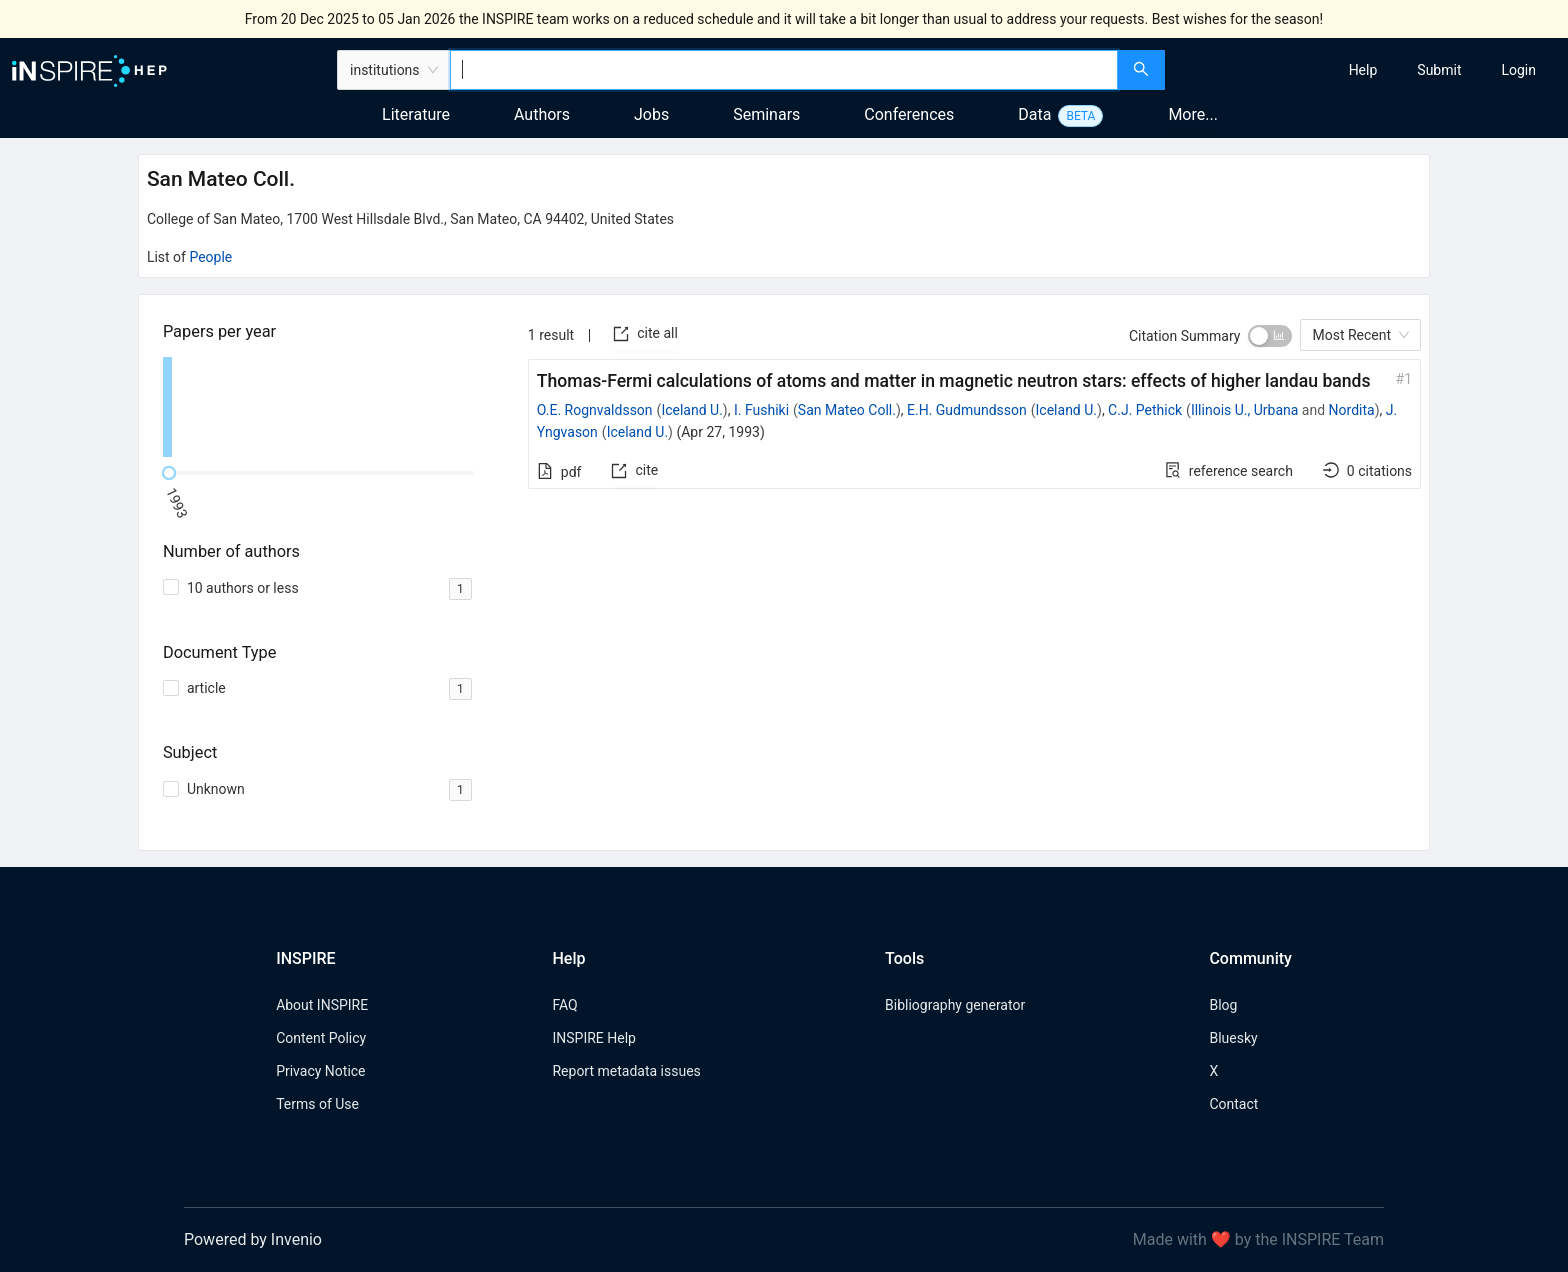 This screenshot has height=1272, width=1568. Describe the element at coordinates (1223, 1005) in the screenshot. I see `Blog` at that location.